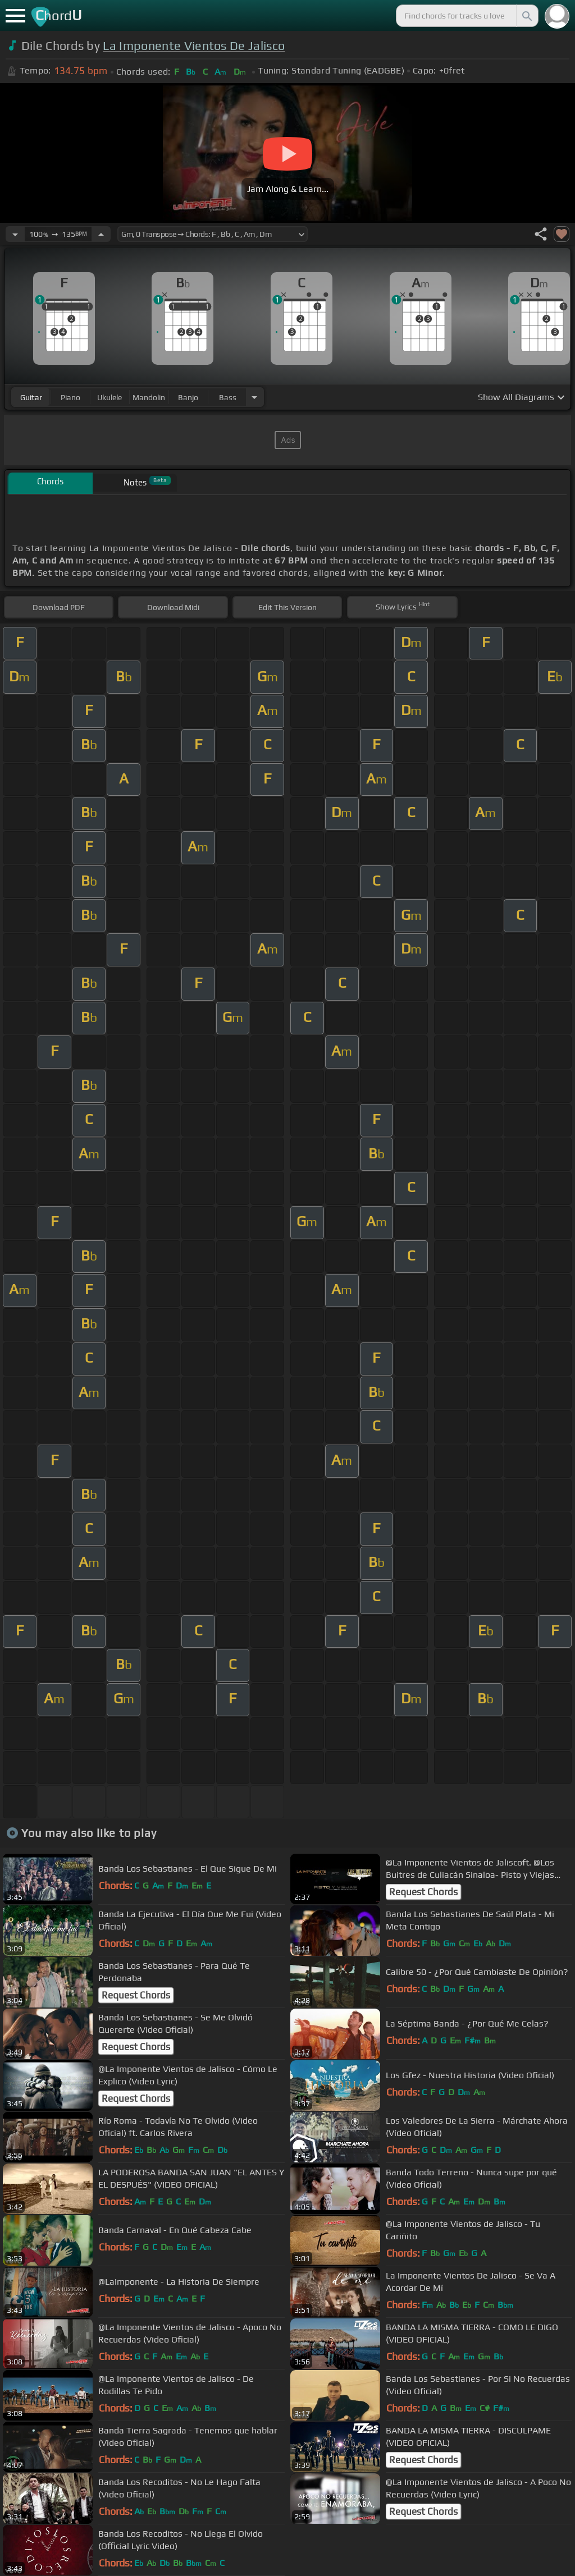  I want to click on piano, so click(70, 397).